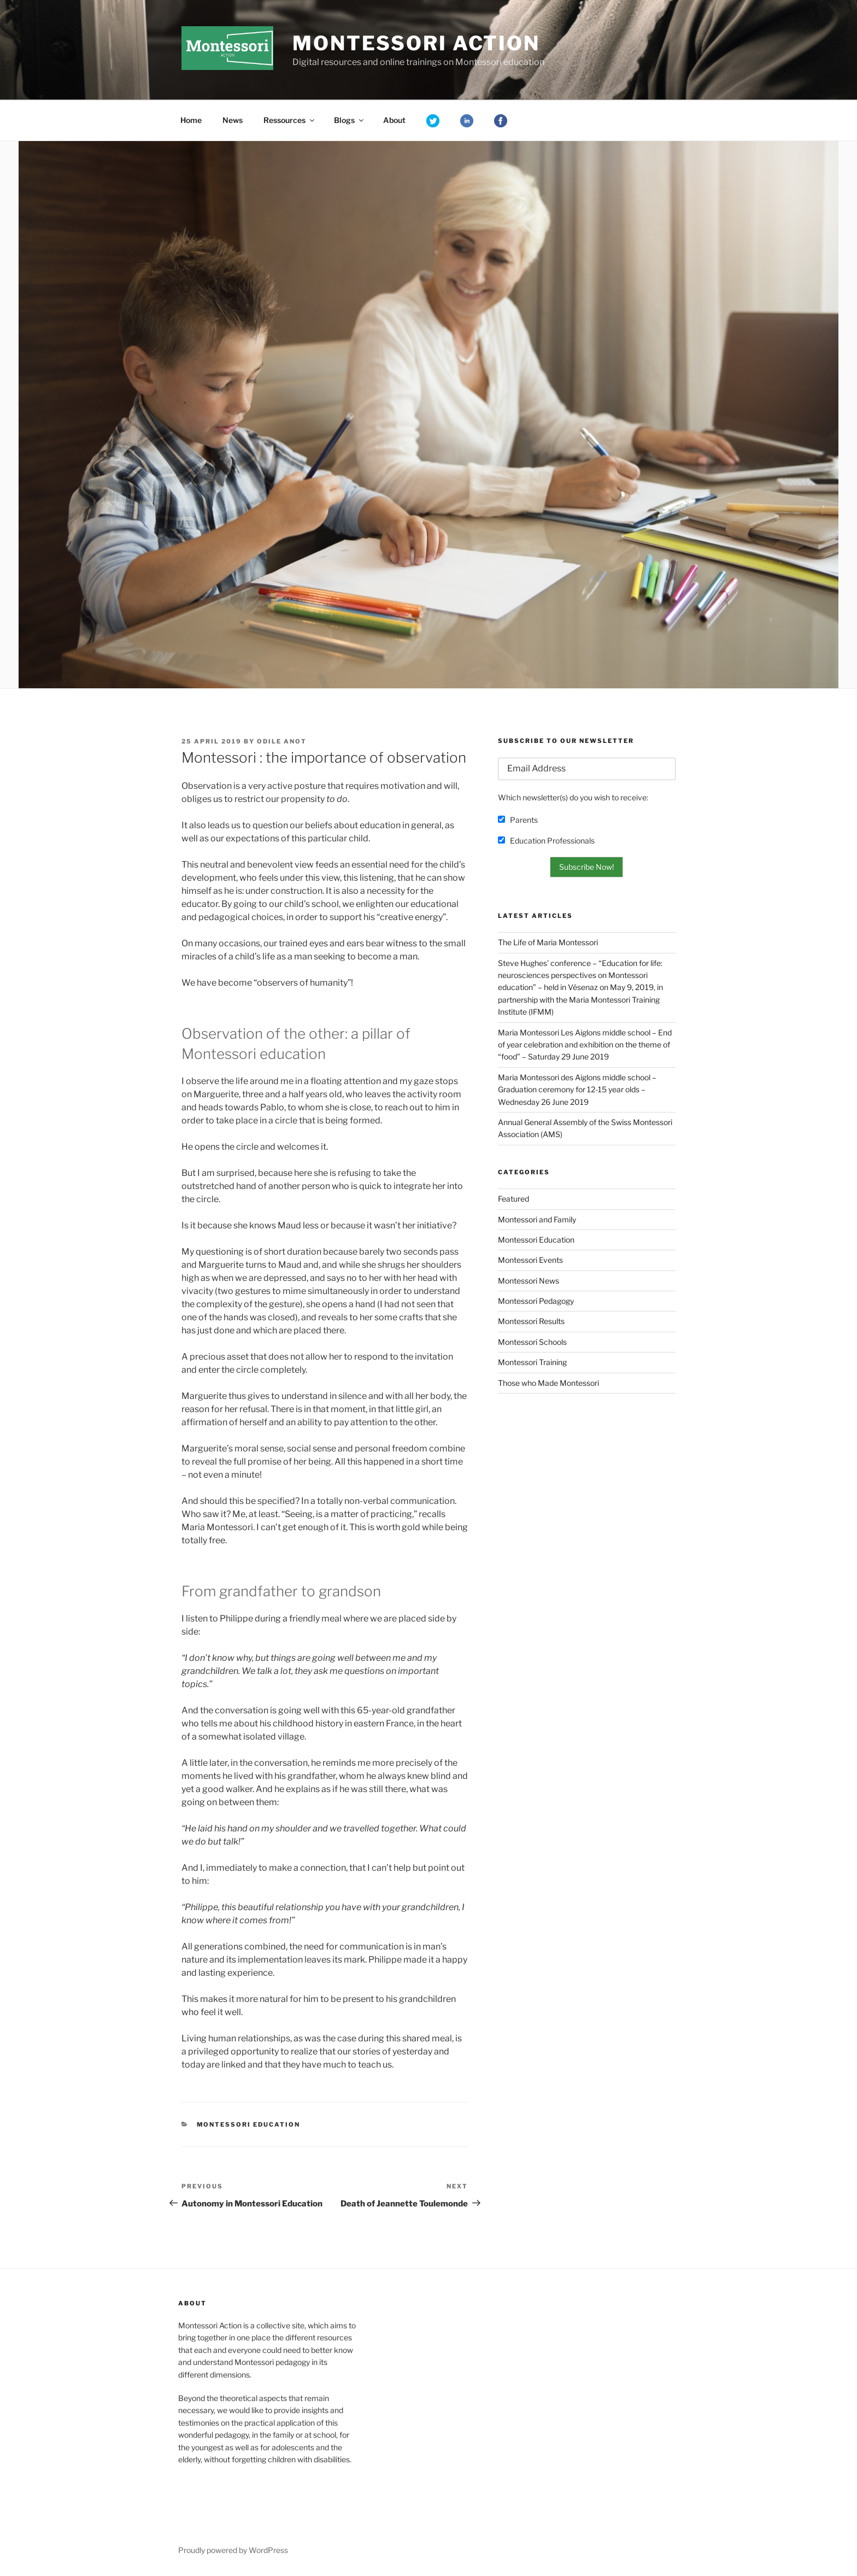  I want to click on Montessori Training, so click(532, 1362).